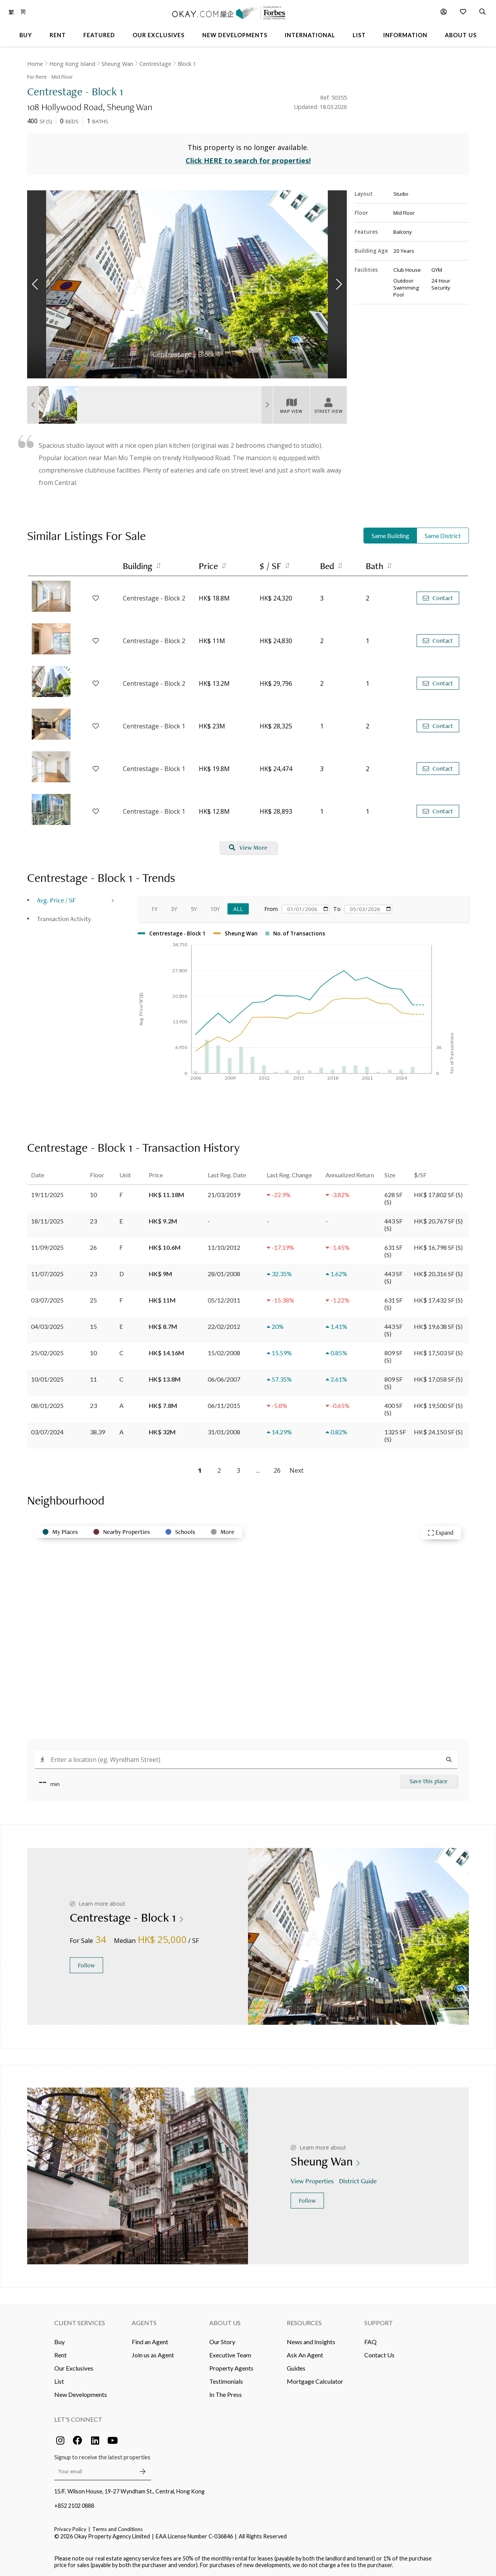  I want to click on Privacy Policy, so click(70, 2529).